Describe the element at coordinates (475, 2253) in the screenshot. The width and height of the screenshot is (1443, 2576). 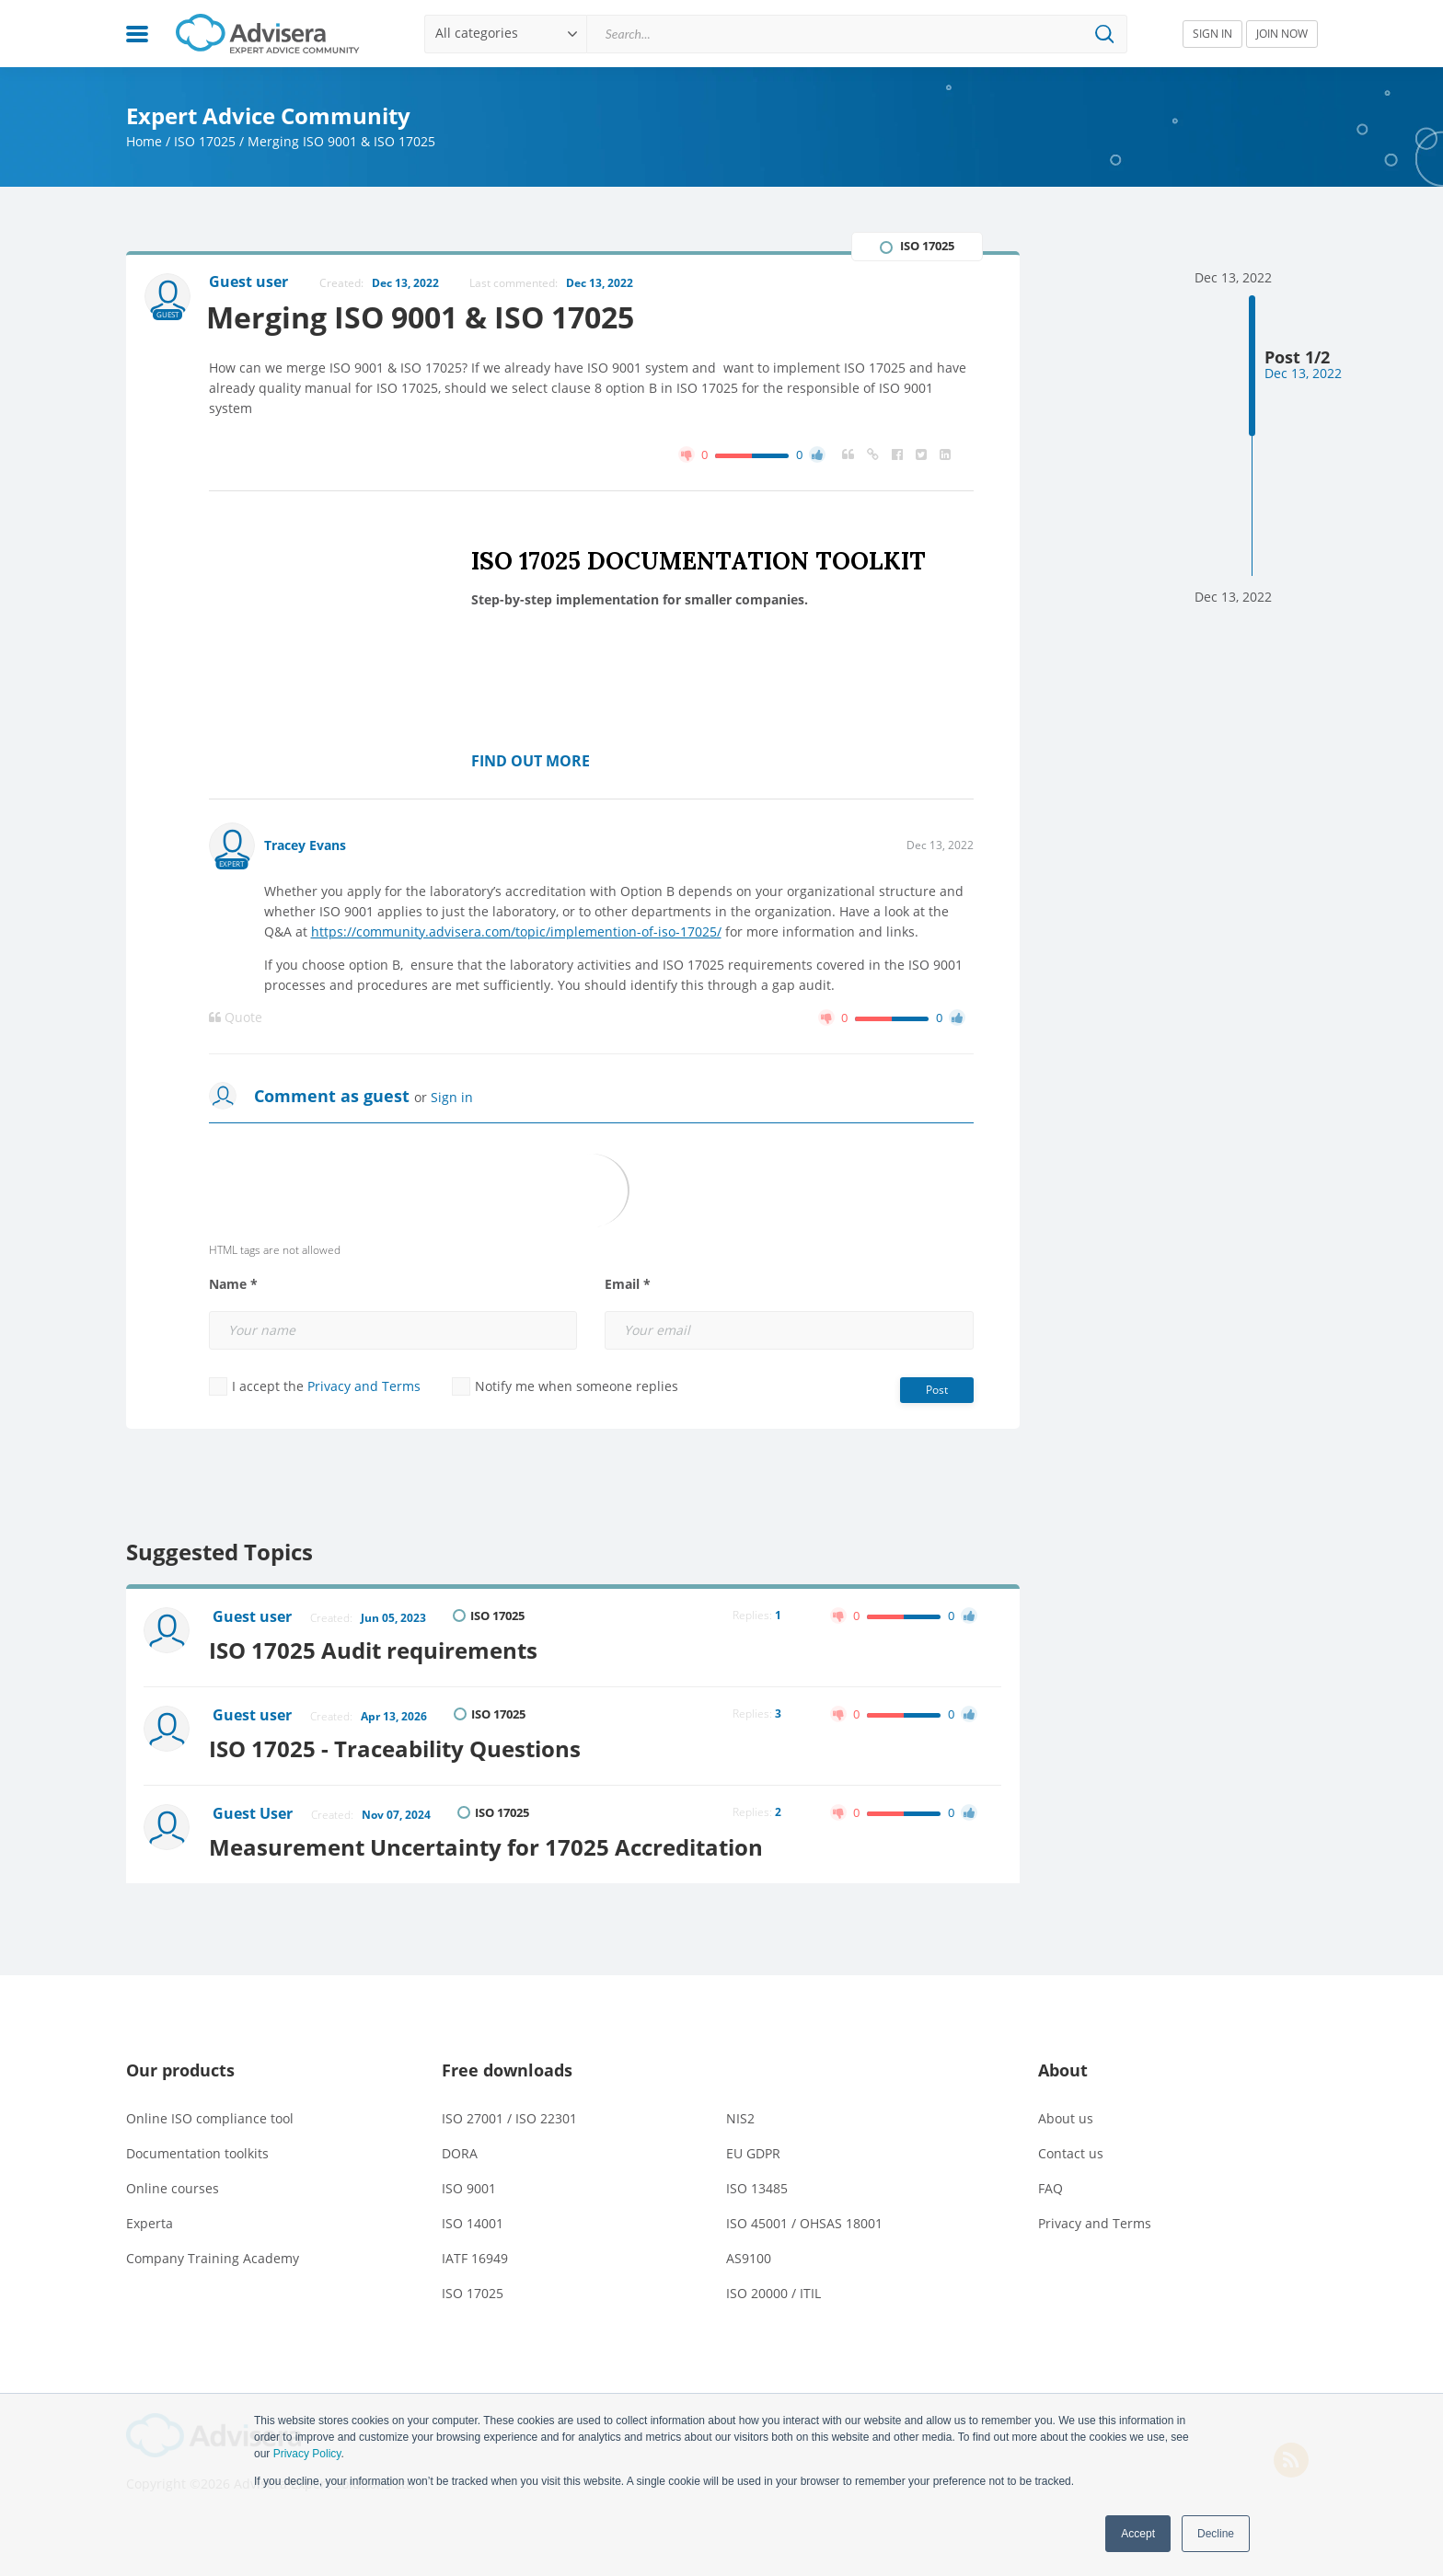
I see `IATF 16949` at that location.